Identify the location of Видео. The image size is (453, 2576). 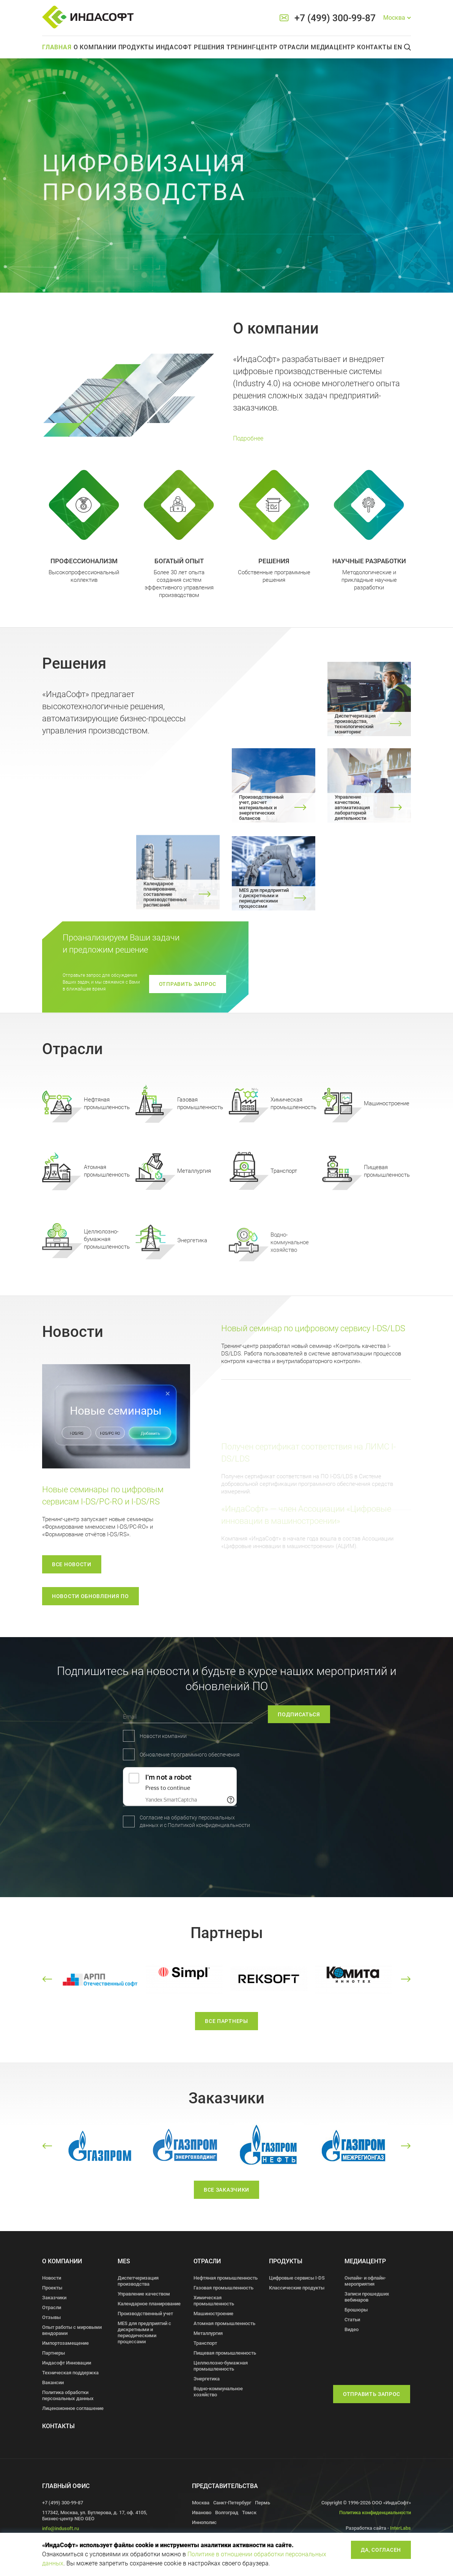
(351, 2329).